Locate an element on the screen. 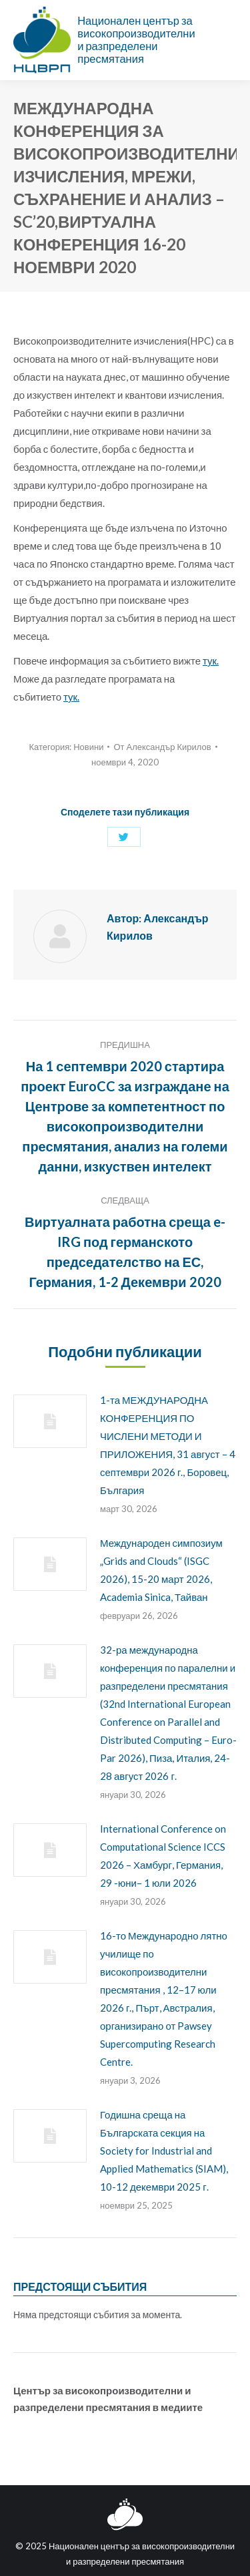 This screenshot has width=250, height=2576. Международен симпозиум „Grids and Clouds“ (ISGC 2026), 15-20 март 2026, Academia Sinica, Тайван is located at coordinates (161, 1570).